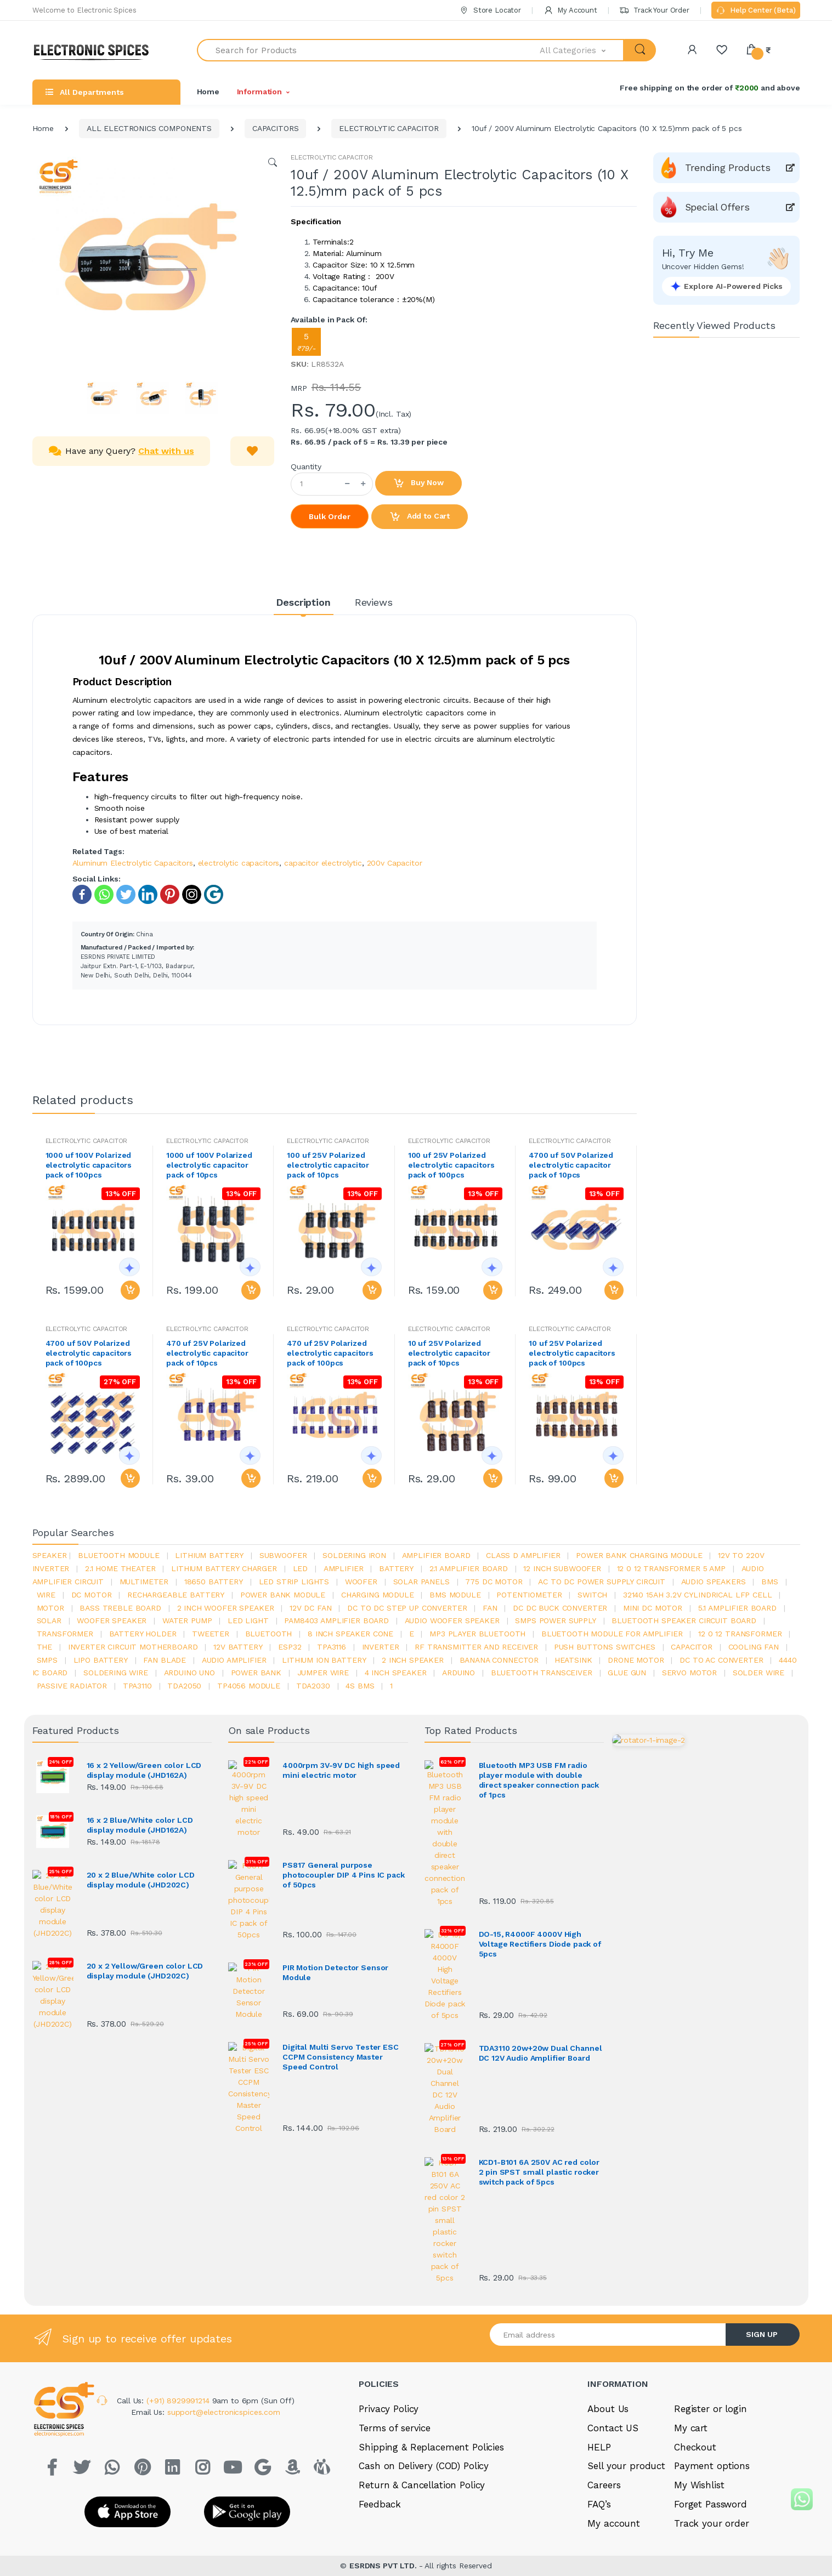 The width and height of the screenshot is (832, 2576). Describe the element at coordinates (539, 1780) in the screenshot. I see `Bluetooth MP3 USB FM radio player module with double direct speaker connection pack of 1pcs` at that location.